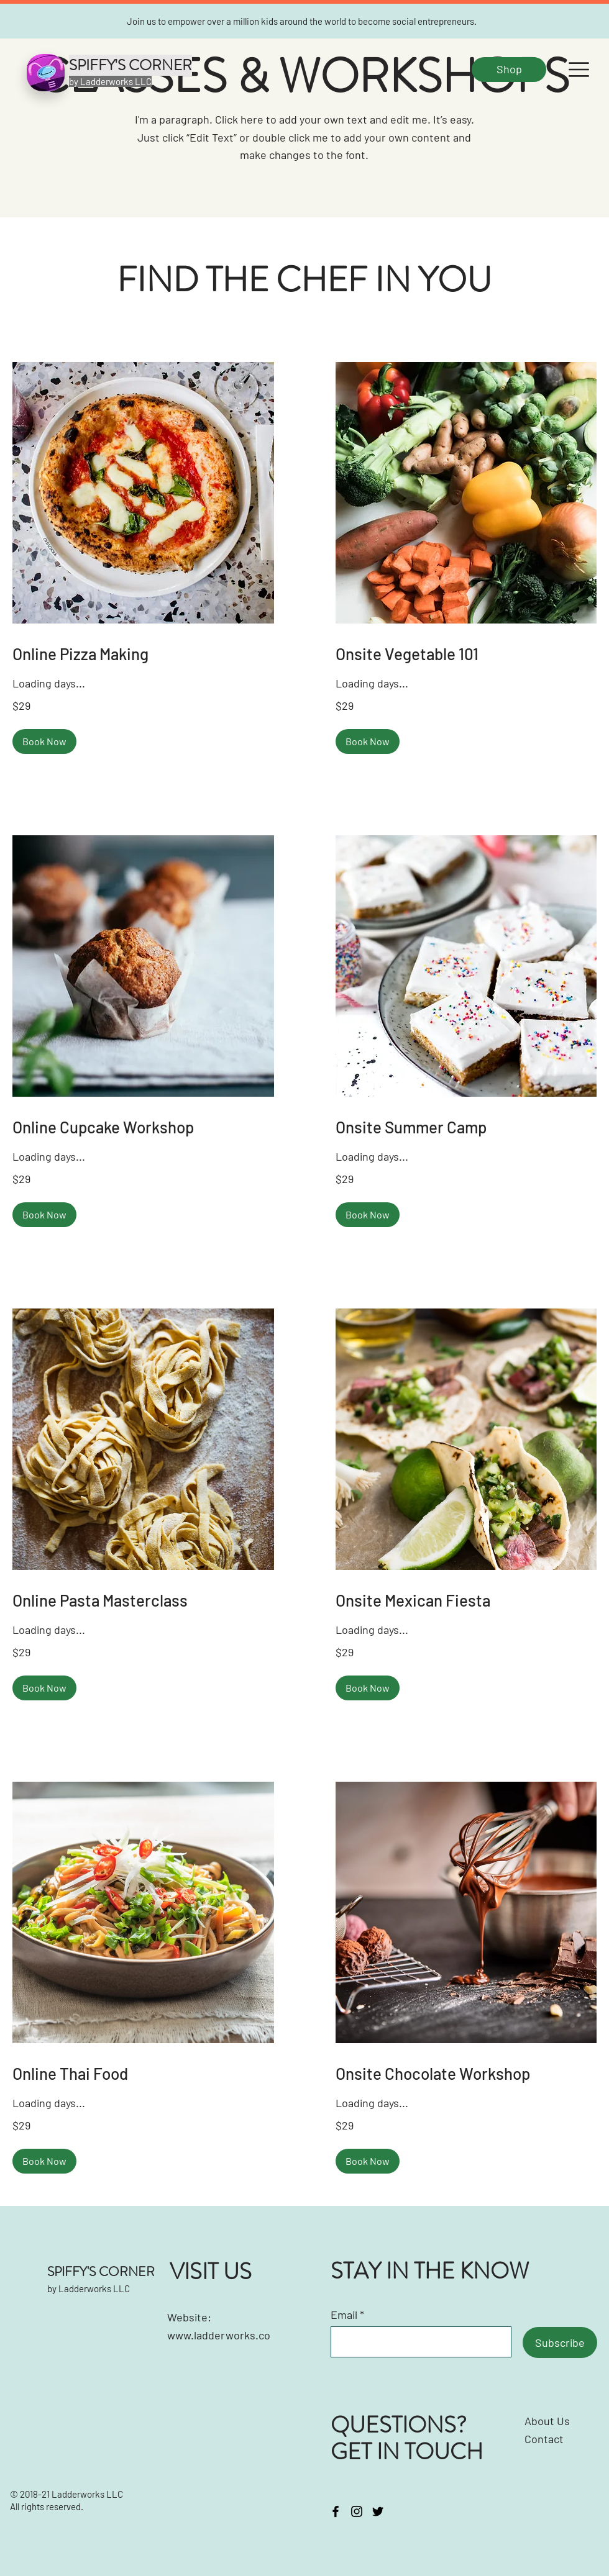 The width and height of the screenshot is (609, 2576). What do you see at coordinates (509, 69) in the screenshot?
I see `[Shop]` at bounding box center [509, 69].